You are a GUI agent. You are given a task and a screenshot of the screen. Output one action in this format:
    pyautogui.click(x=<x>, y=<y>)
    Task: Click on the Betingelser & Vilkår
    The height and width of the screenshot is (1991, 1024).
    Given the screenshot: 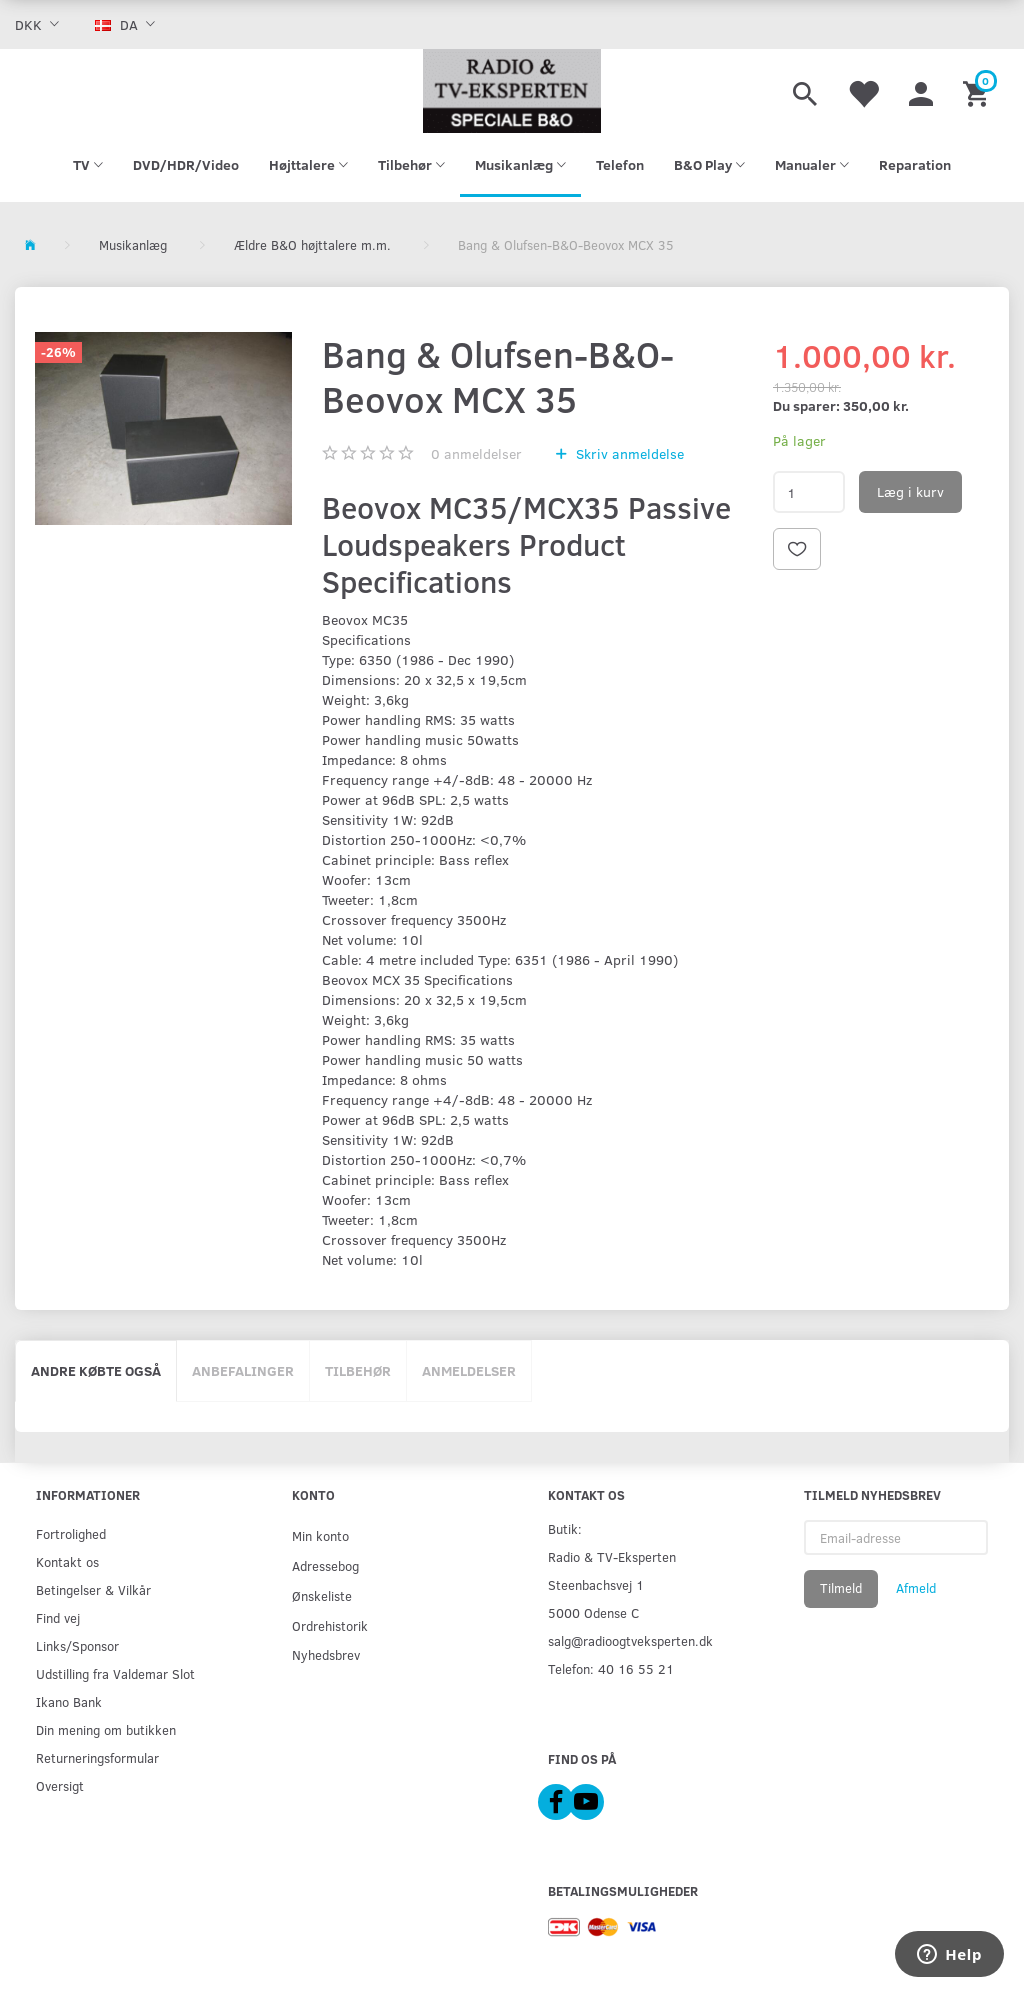 What is the action you would take?
    pyautogui.click(x=93, y=1589)
    